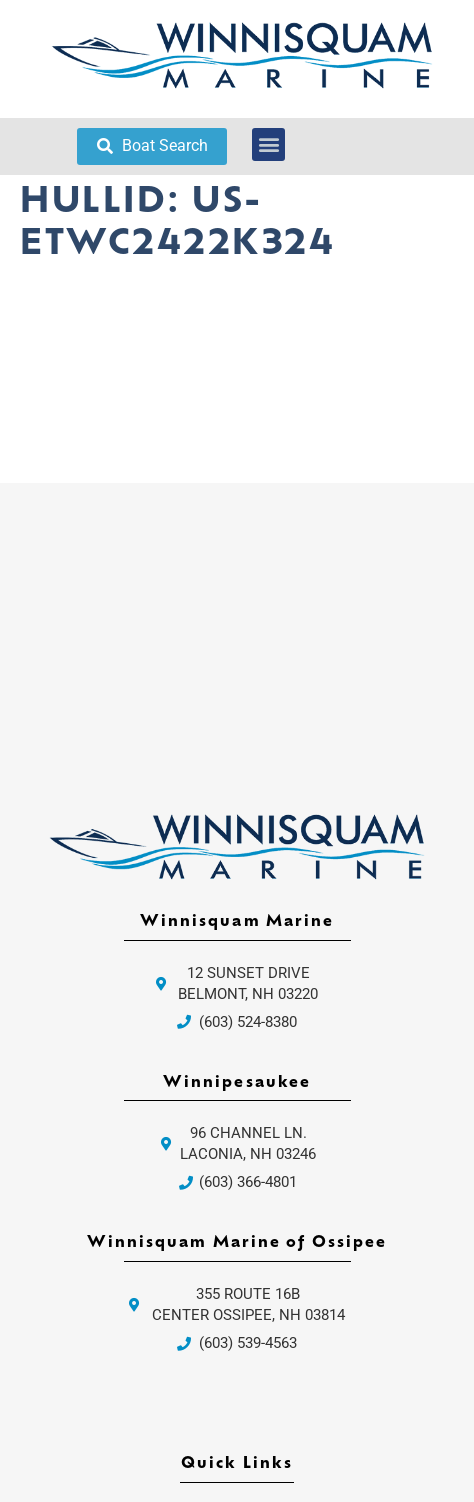 The image size is (474, 1502). I want to click on [button], so click(268, 144).